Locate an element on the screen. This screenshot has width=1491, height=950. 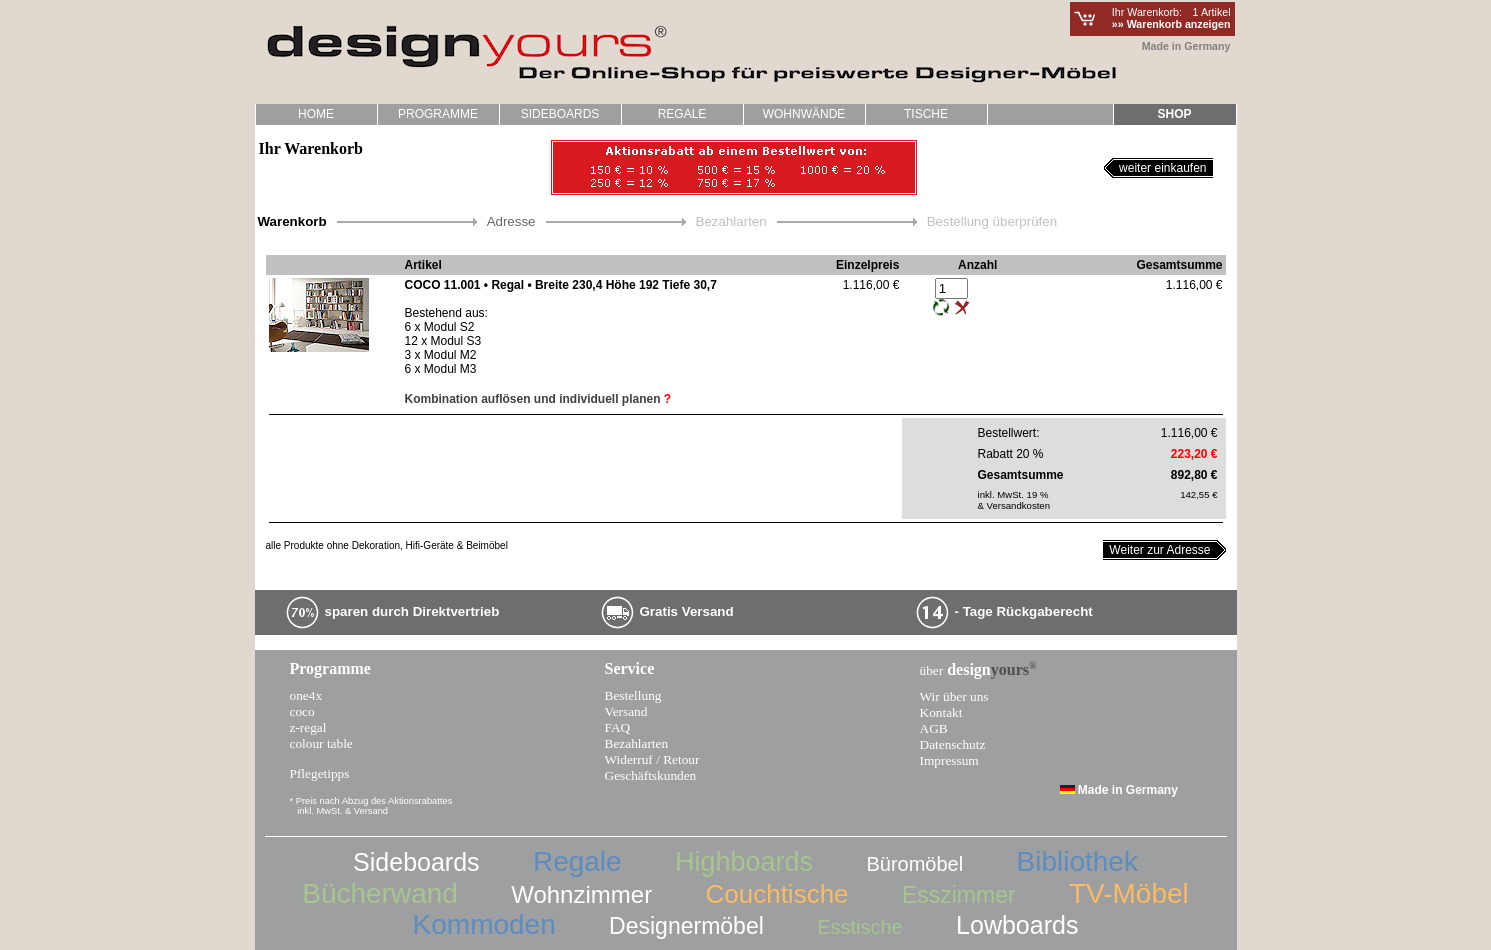
Datenschutz is located at coordinates (953, 744).